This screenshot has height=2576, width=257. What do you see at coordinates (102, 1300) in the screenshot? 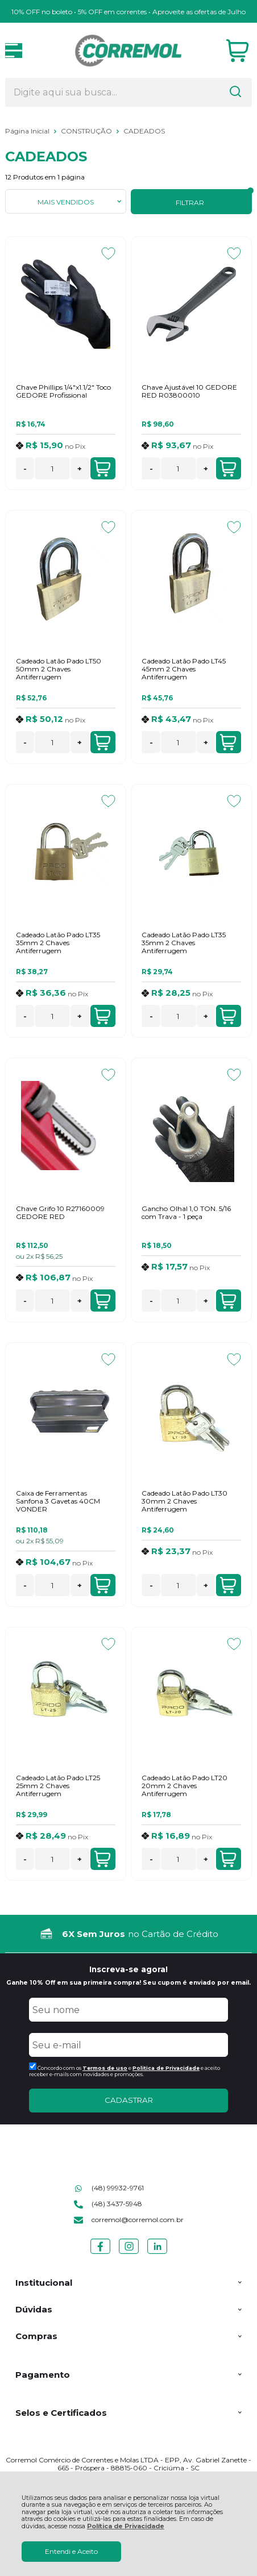
I see `Adicionar ao Carrinho [Chave Grifo 10 R27160009 GEDORE RED - Adicionar ao carrinho]` at bounding box center [102, 1300].